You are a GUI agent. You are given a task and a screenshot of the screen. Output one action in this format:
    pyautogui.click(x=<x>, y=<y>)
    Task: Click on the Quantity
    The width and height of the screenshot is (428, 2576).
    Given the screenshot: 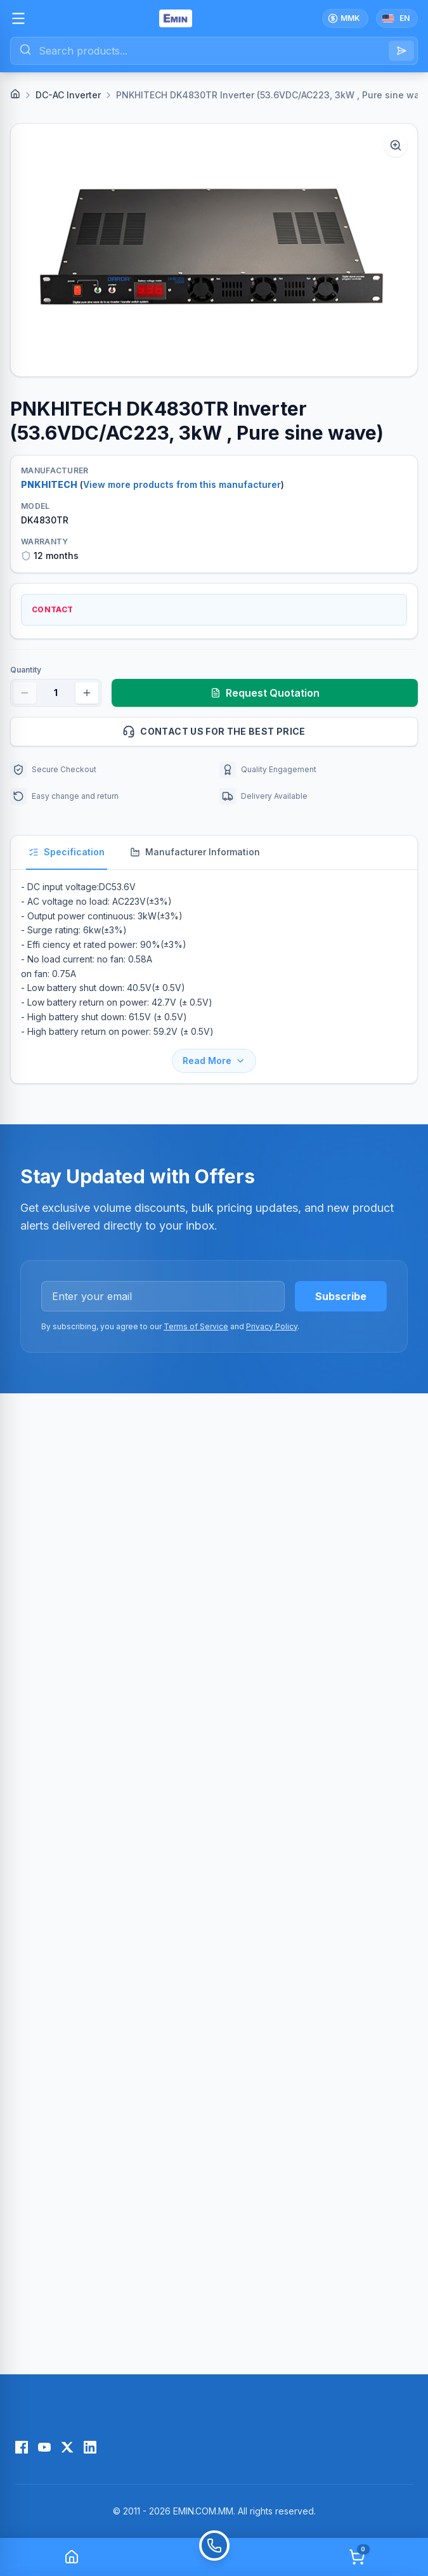 What is the action you would take?
    pyautogui.click(x=25, y=669)
    